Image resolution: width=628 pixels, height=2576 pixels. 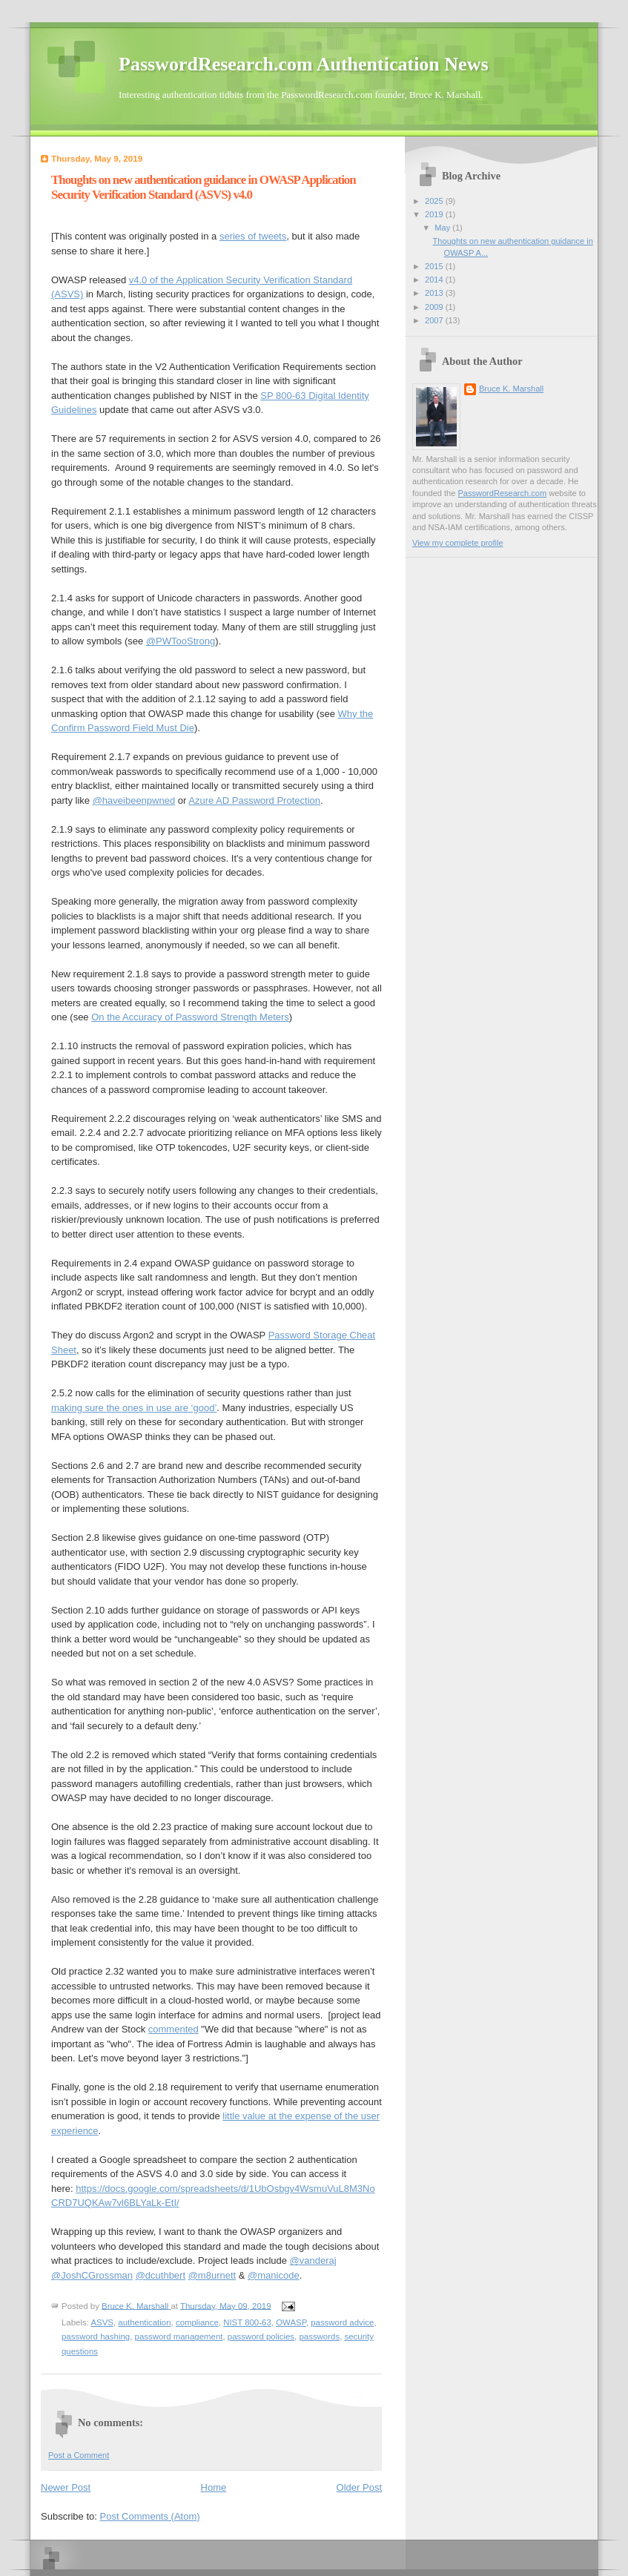 I want to click on commented, so click(x=173, y=2029).